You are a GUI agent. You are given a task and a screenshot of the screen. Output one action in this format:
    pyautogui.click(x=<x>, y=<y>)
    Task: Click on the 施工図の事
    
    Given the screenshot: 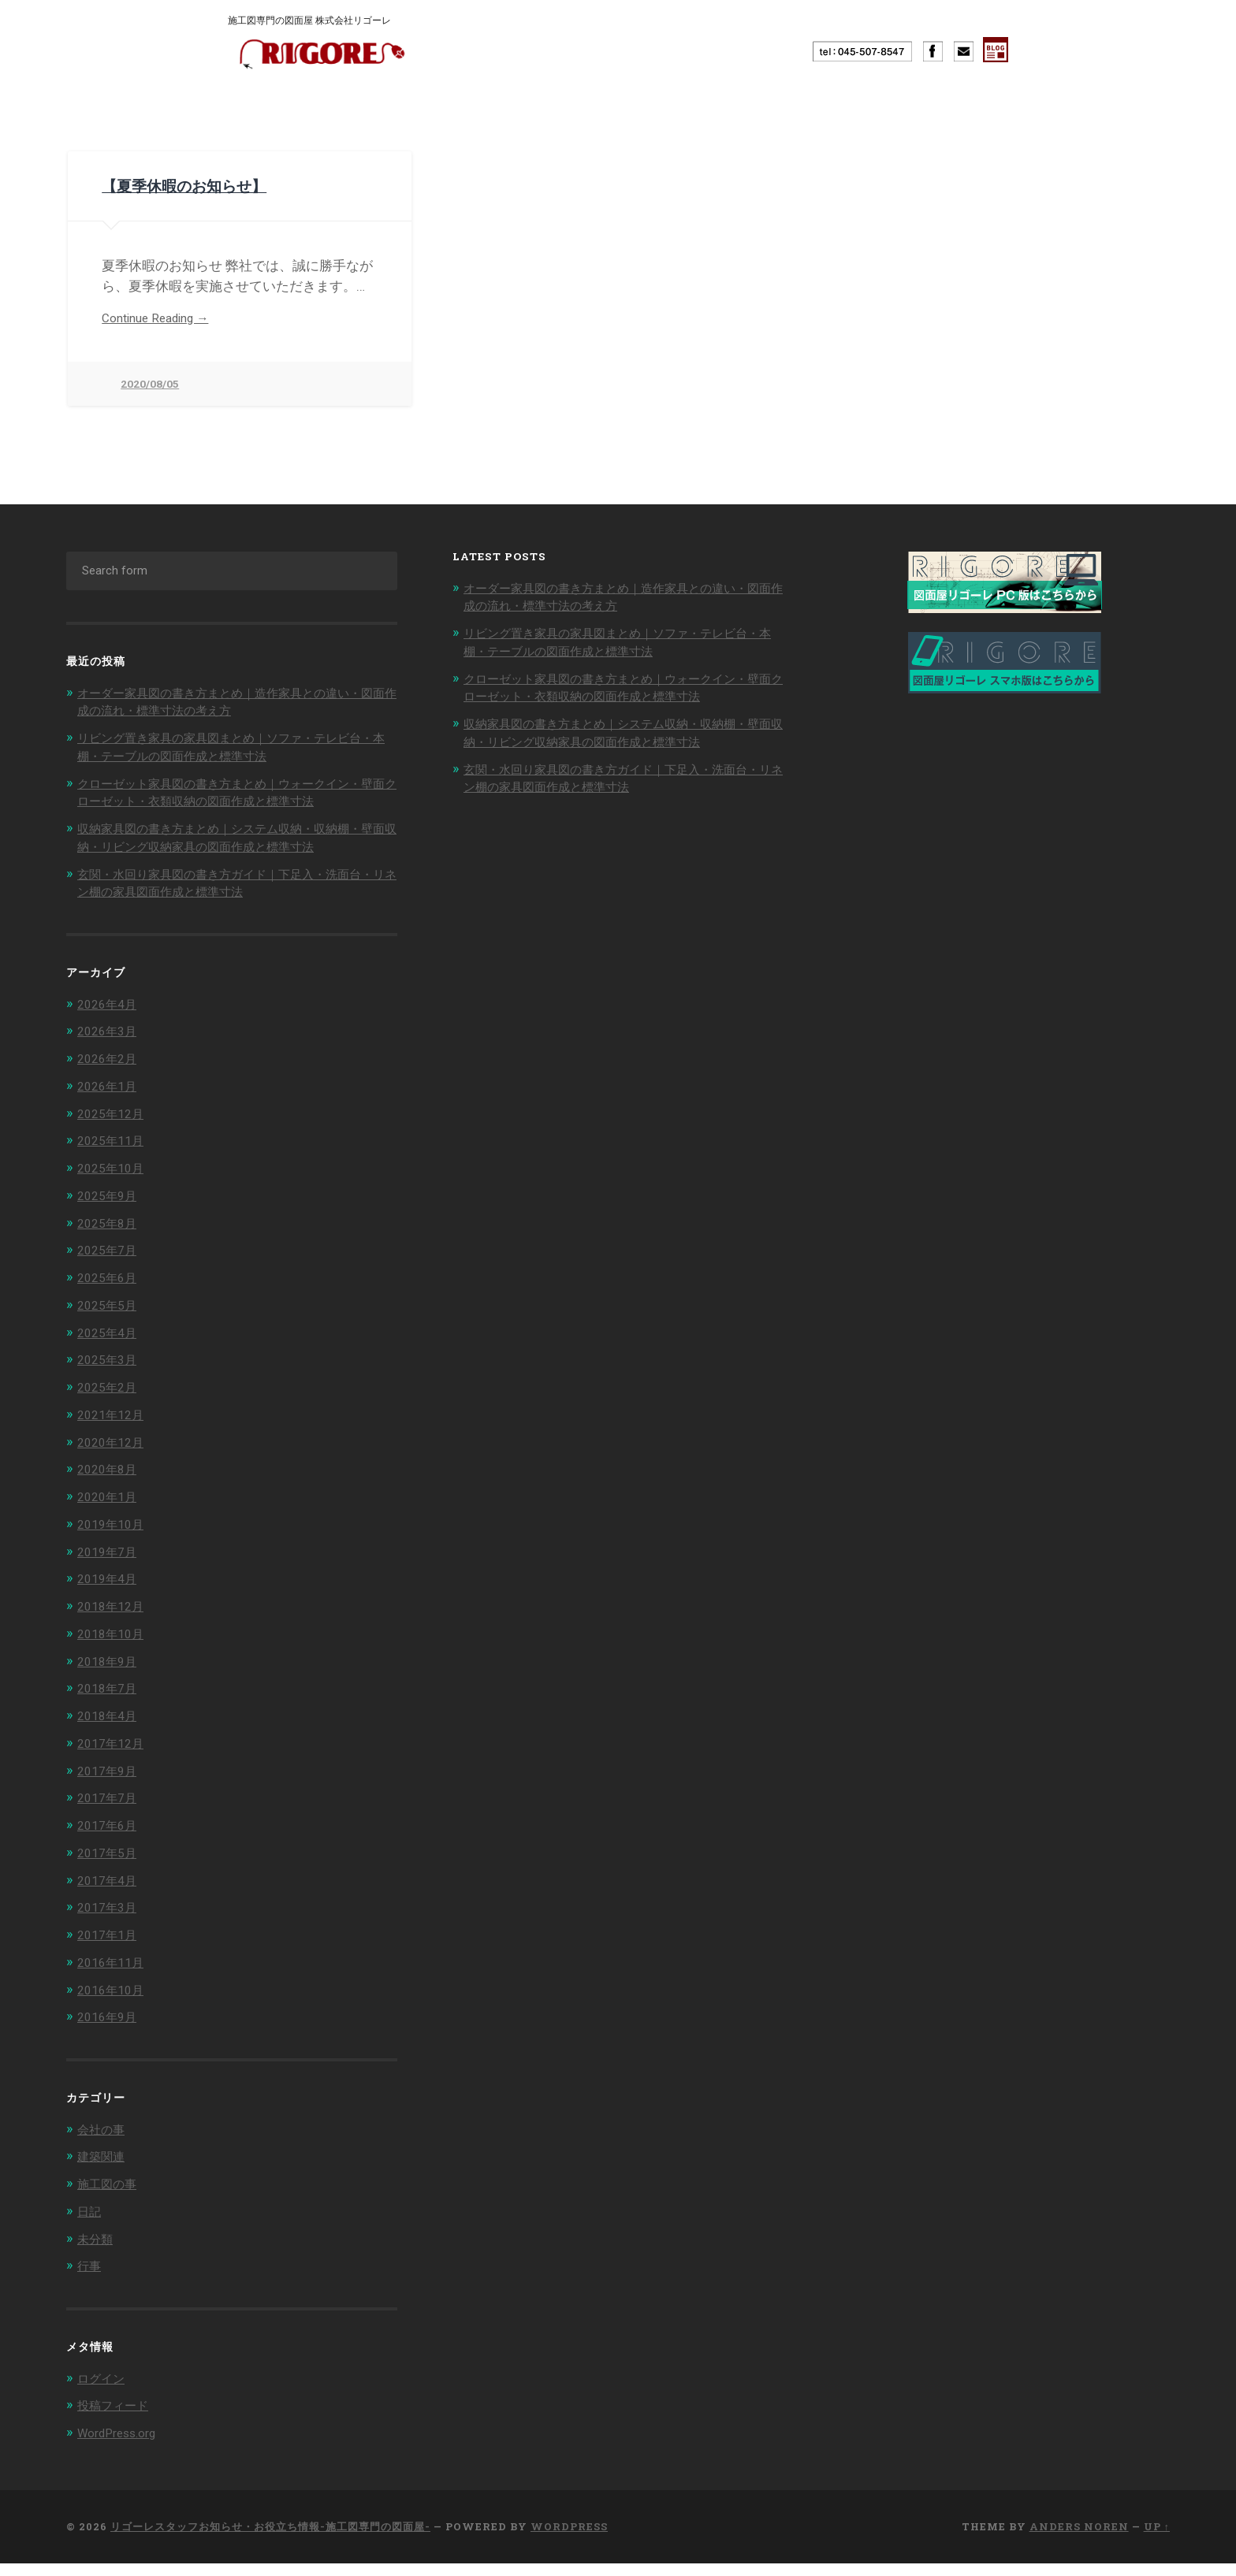 What is the action you would take?
    pyautogui.click(x=110, y=2199)
    